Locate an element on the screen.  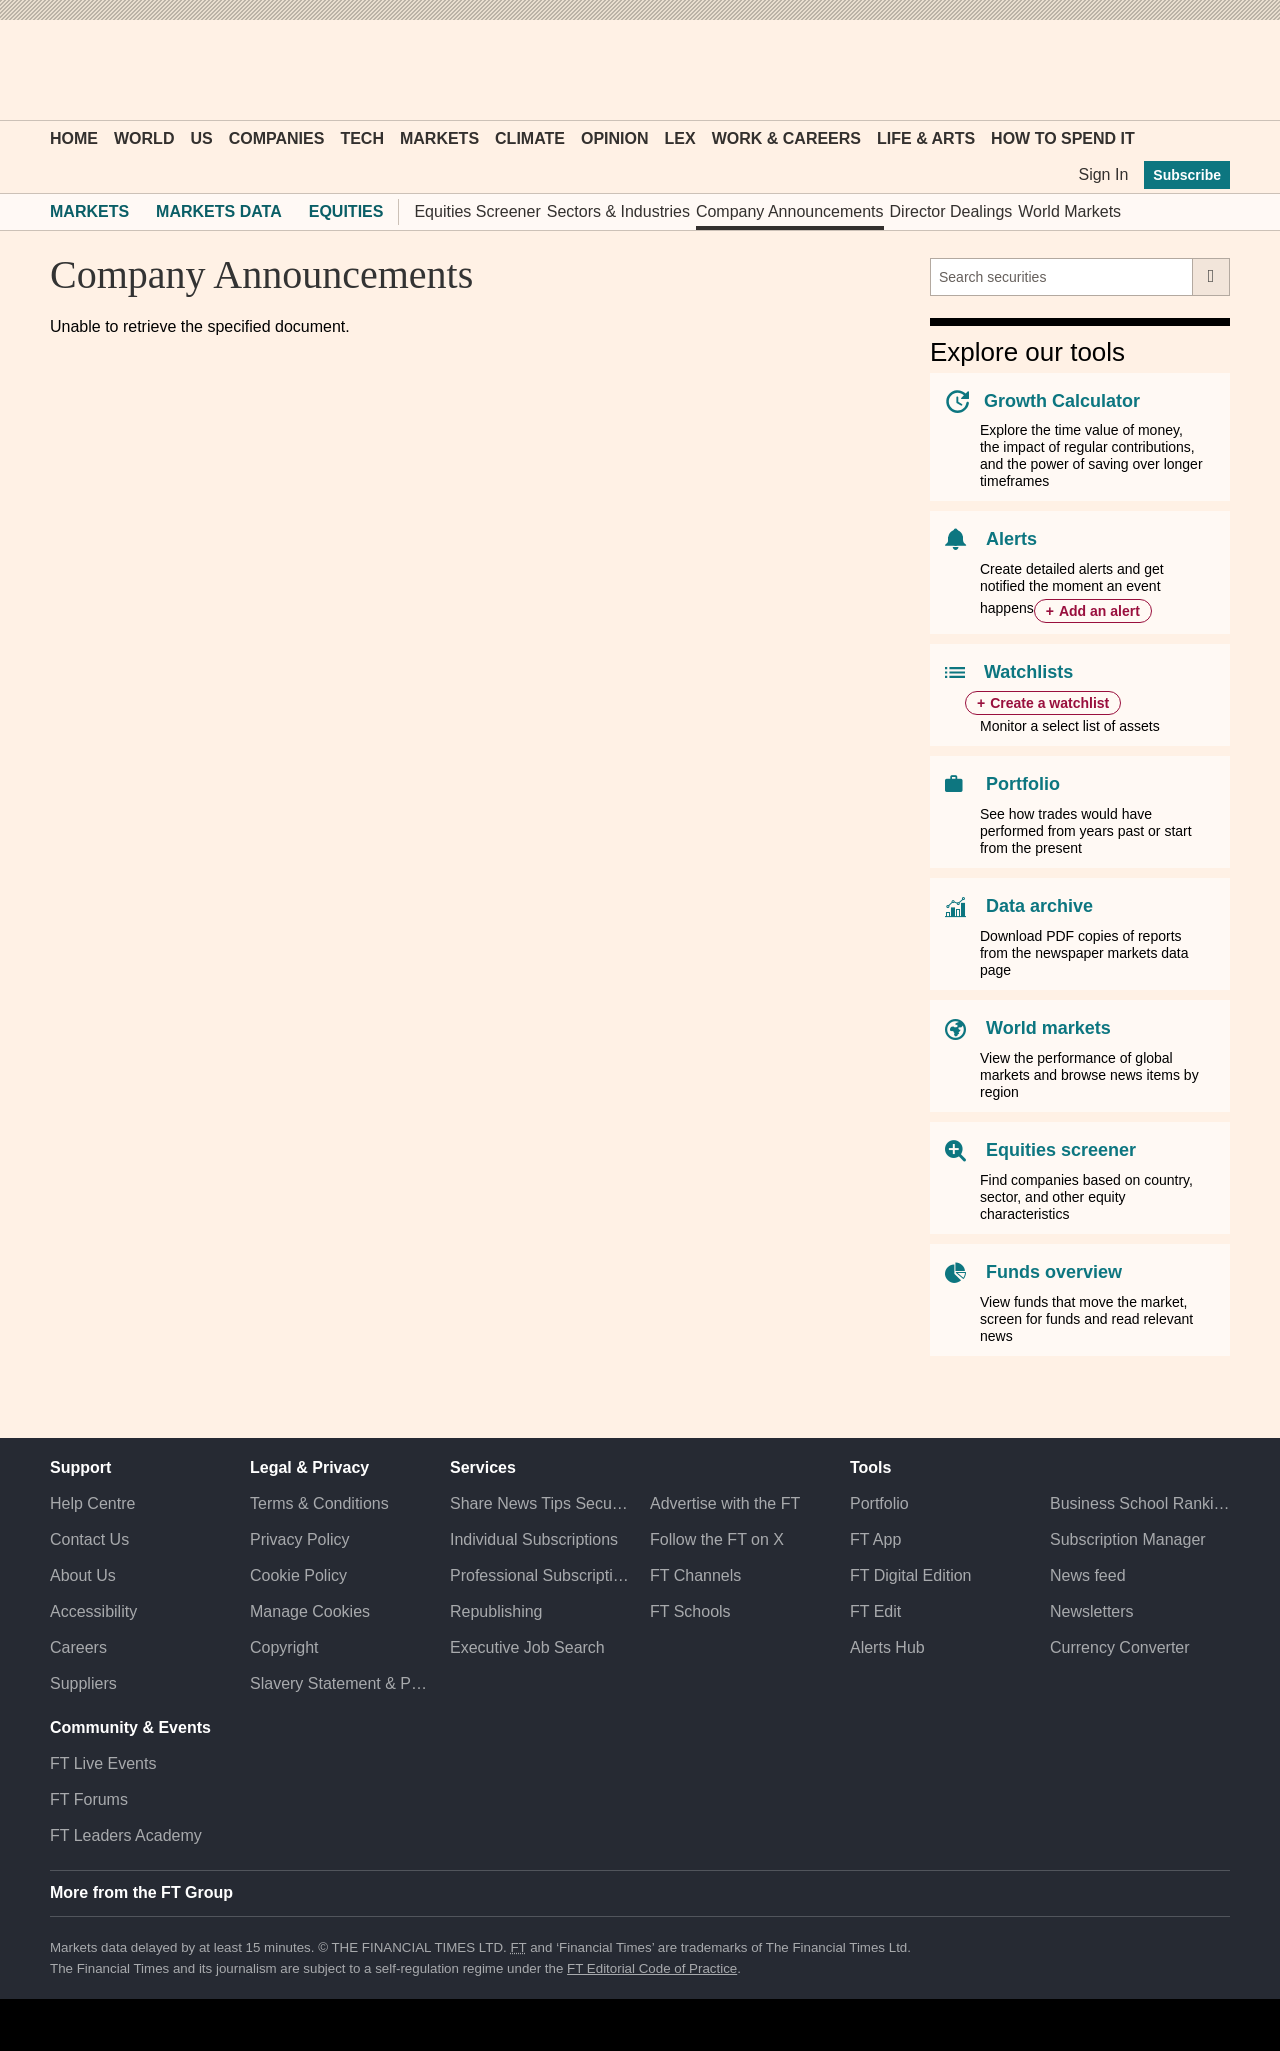
About Us is located at coordinates (83, 1575).